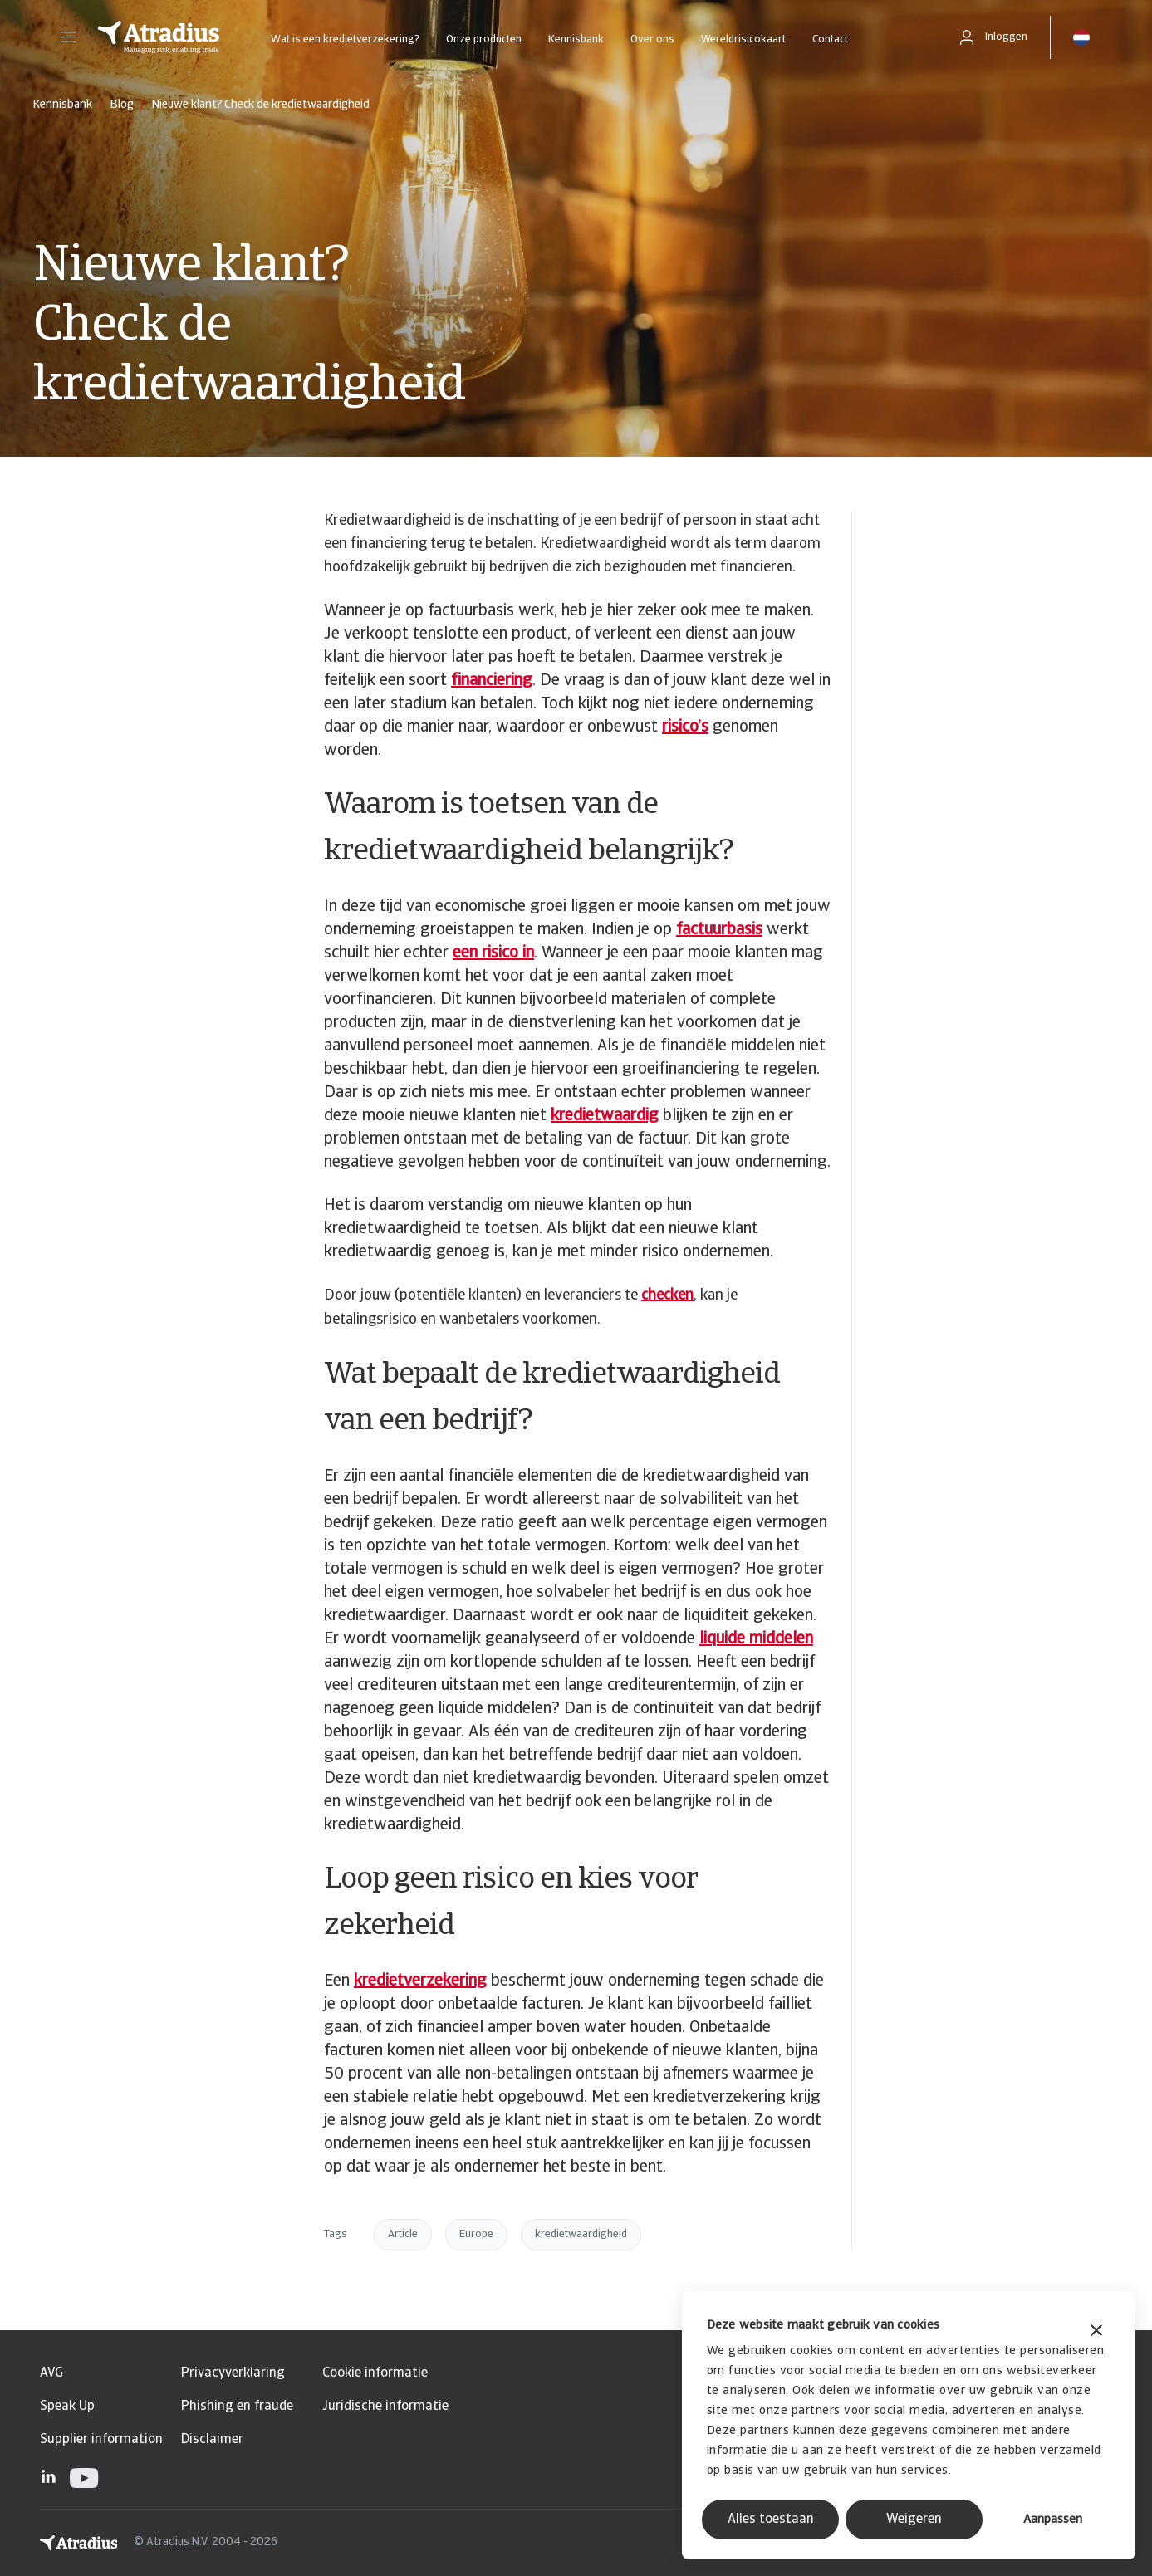 The image size is (1152, 2576). I want to click on Disclaimer, so click(212, 2439).